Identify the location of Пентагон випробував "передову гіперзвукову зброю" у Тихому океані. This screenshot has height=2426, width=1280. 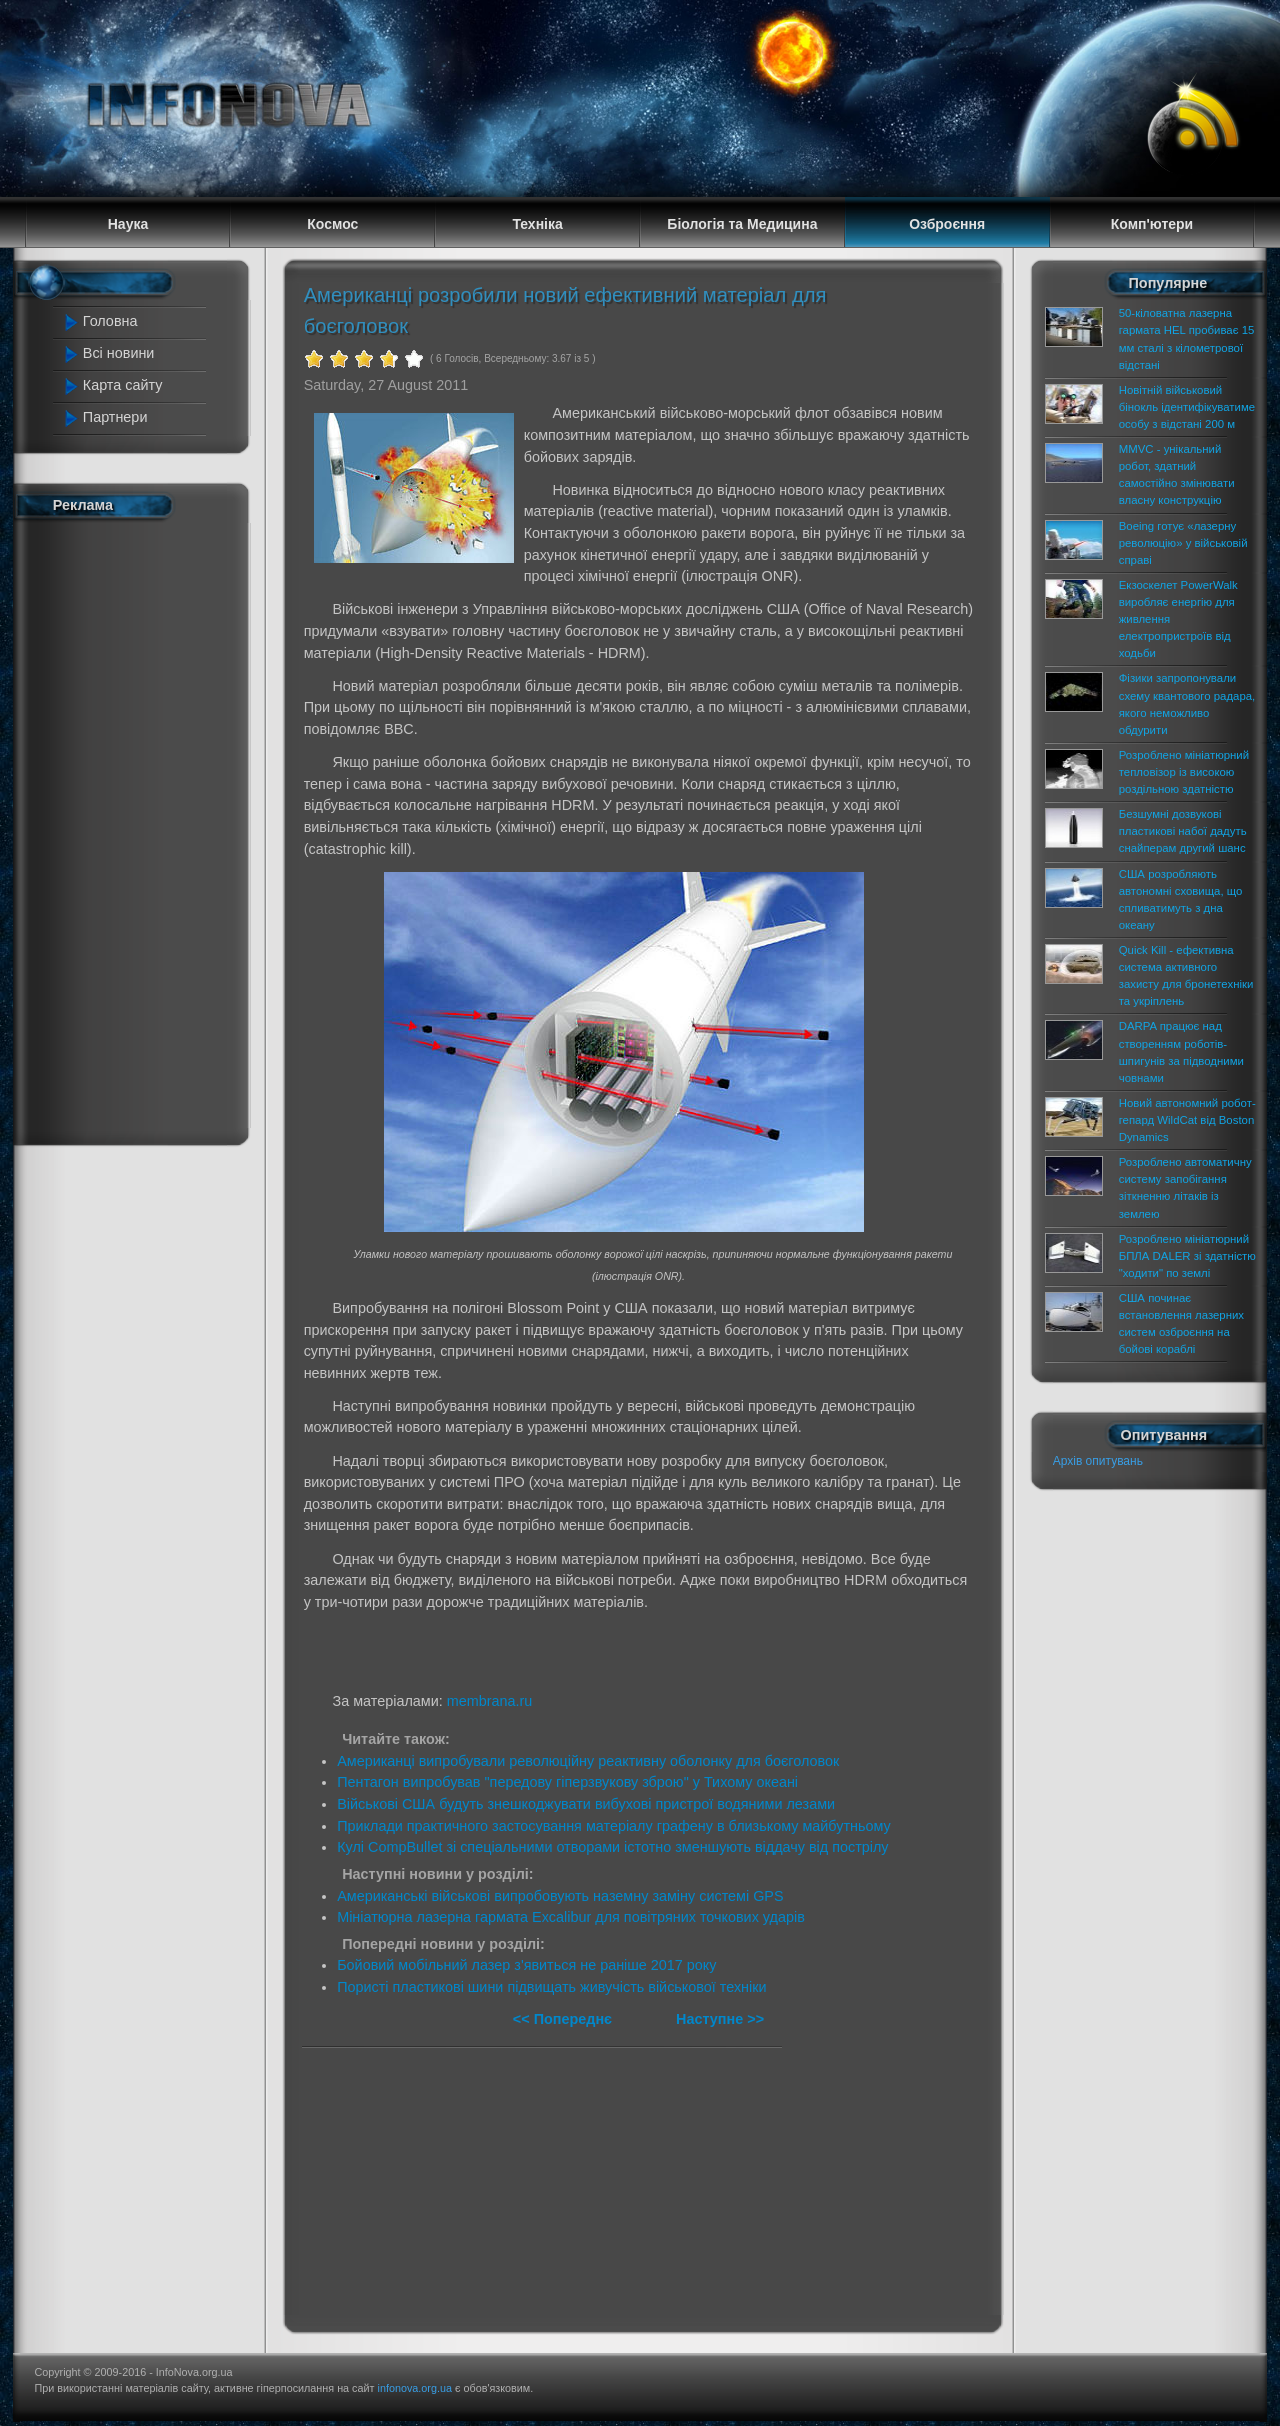
(567, 1782).